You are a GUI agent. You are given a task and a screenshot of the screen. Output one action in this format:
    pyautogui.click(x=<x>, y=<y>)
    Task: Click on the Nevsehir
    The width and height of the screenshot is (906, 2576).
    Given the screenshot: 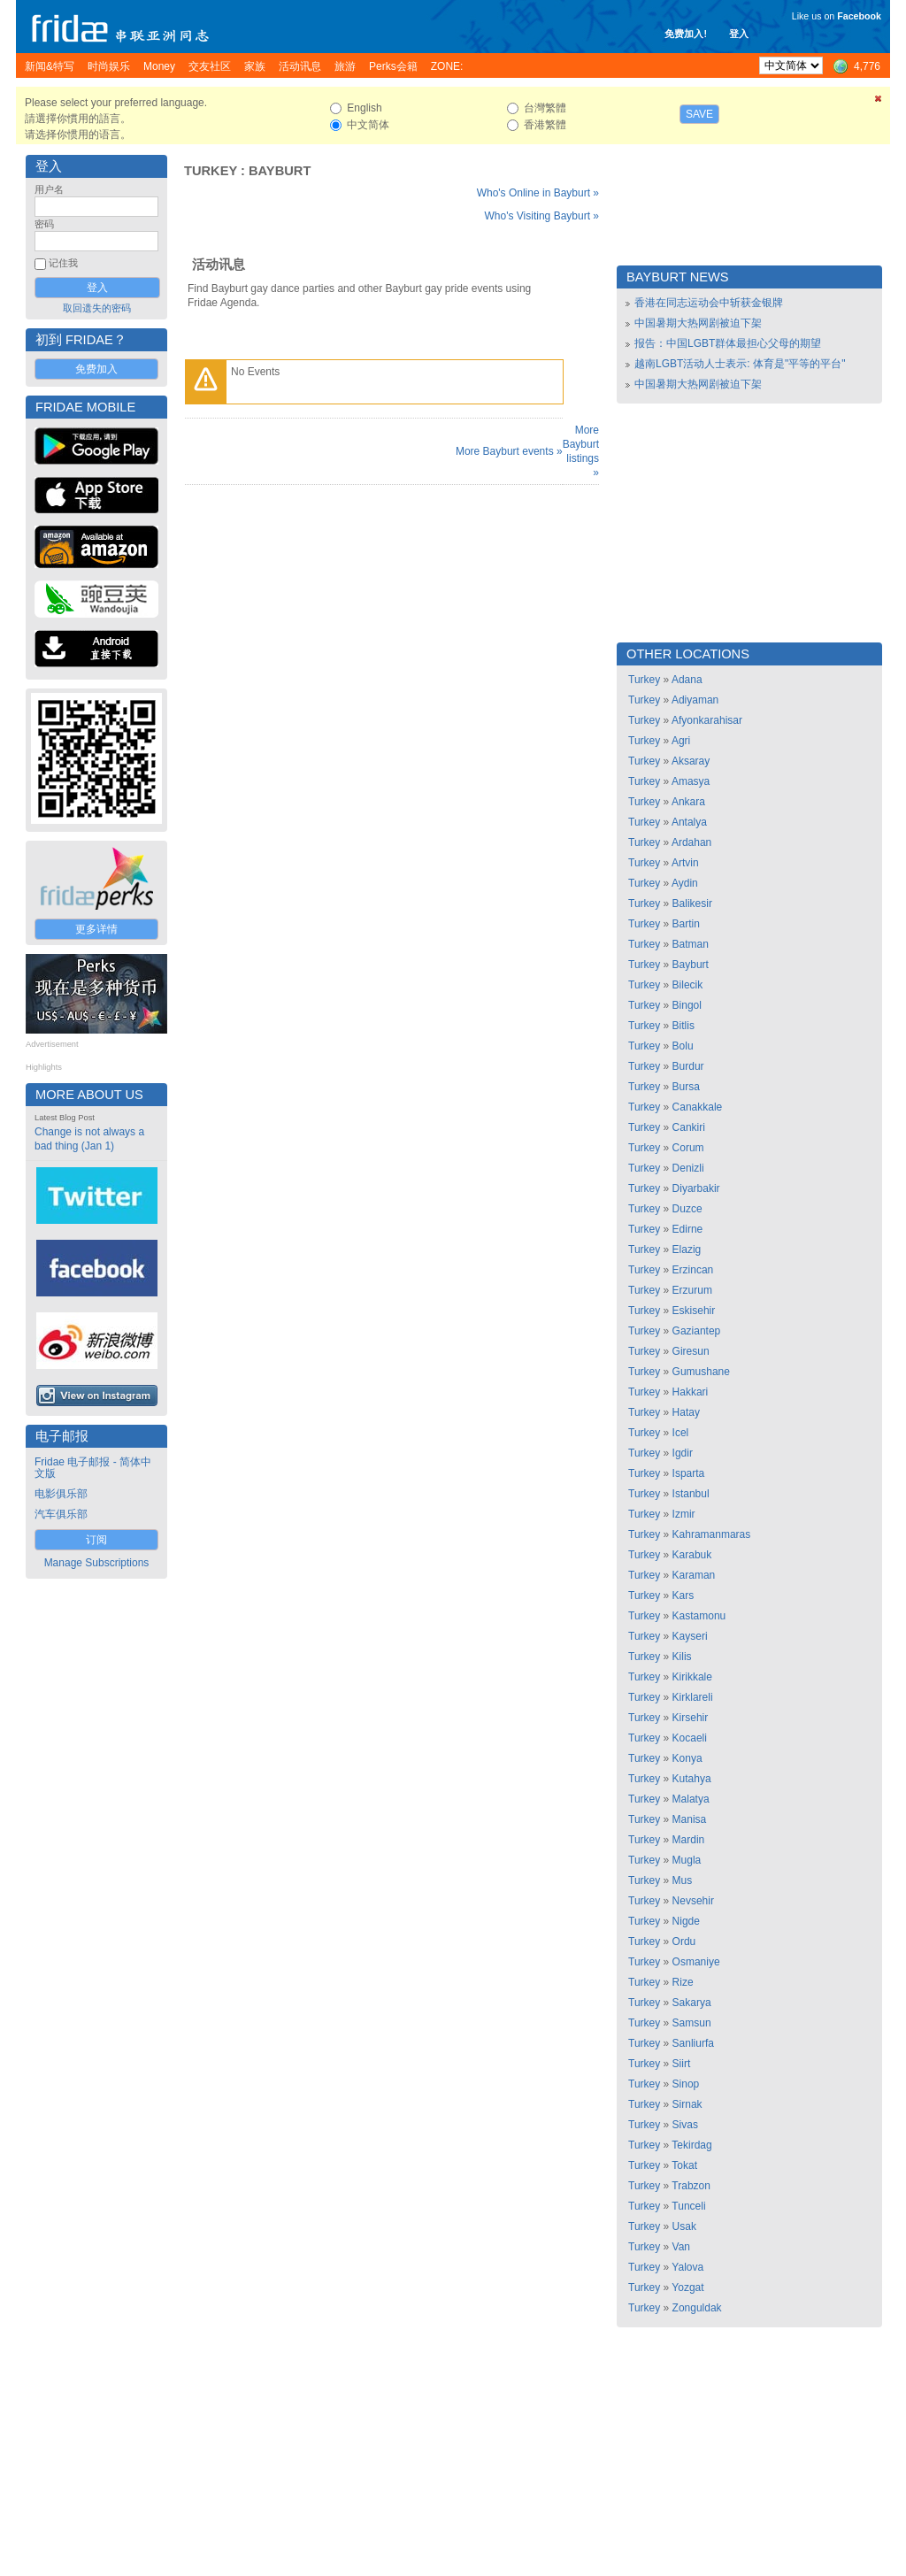 What is the action you would take?
    pyautogui.click(x=693, y=1901)
    